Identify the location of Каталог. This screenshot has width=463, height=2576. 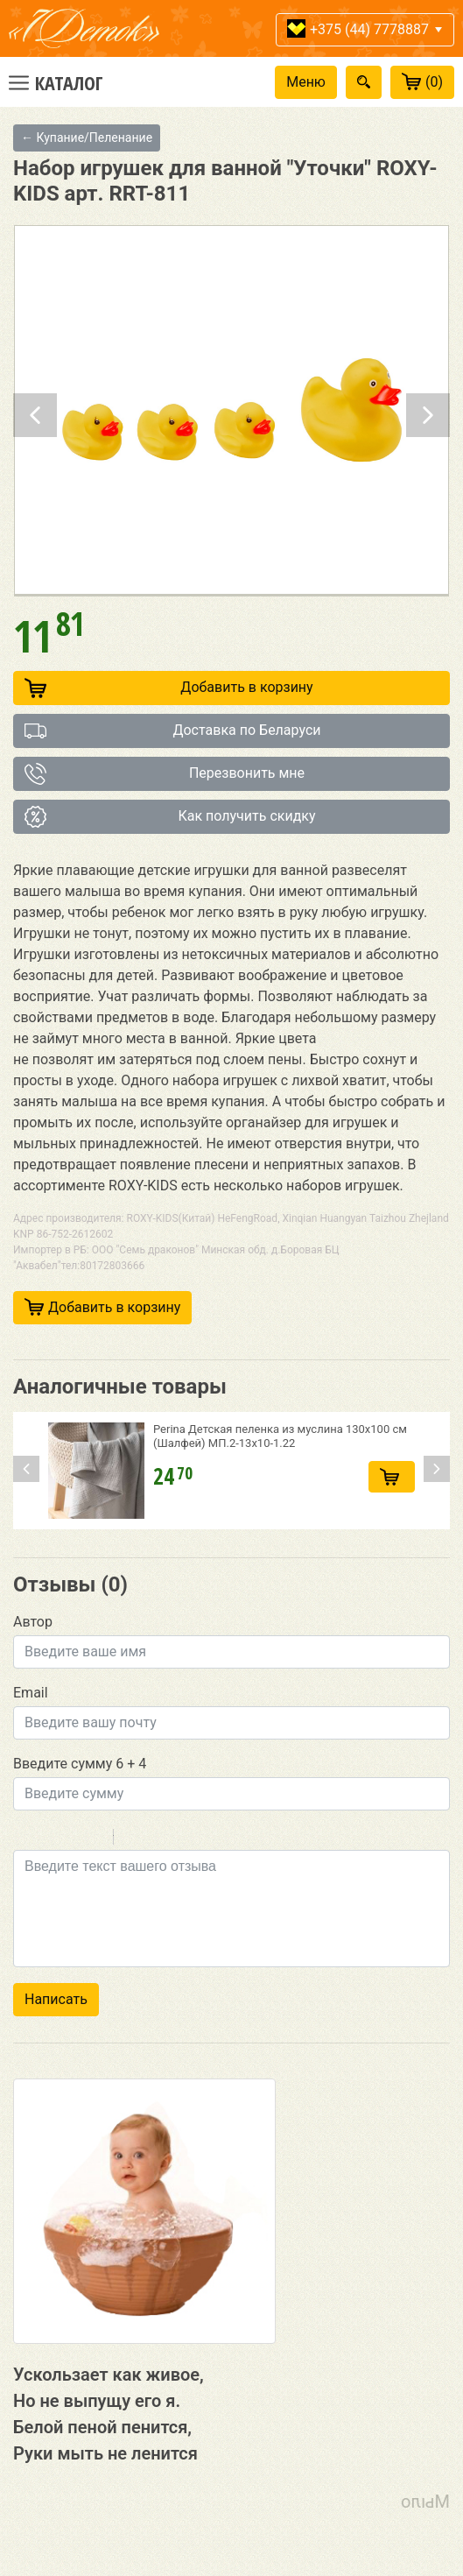
(69, 82).